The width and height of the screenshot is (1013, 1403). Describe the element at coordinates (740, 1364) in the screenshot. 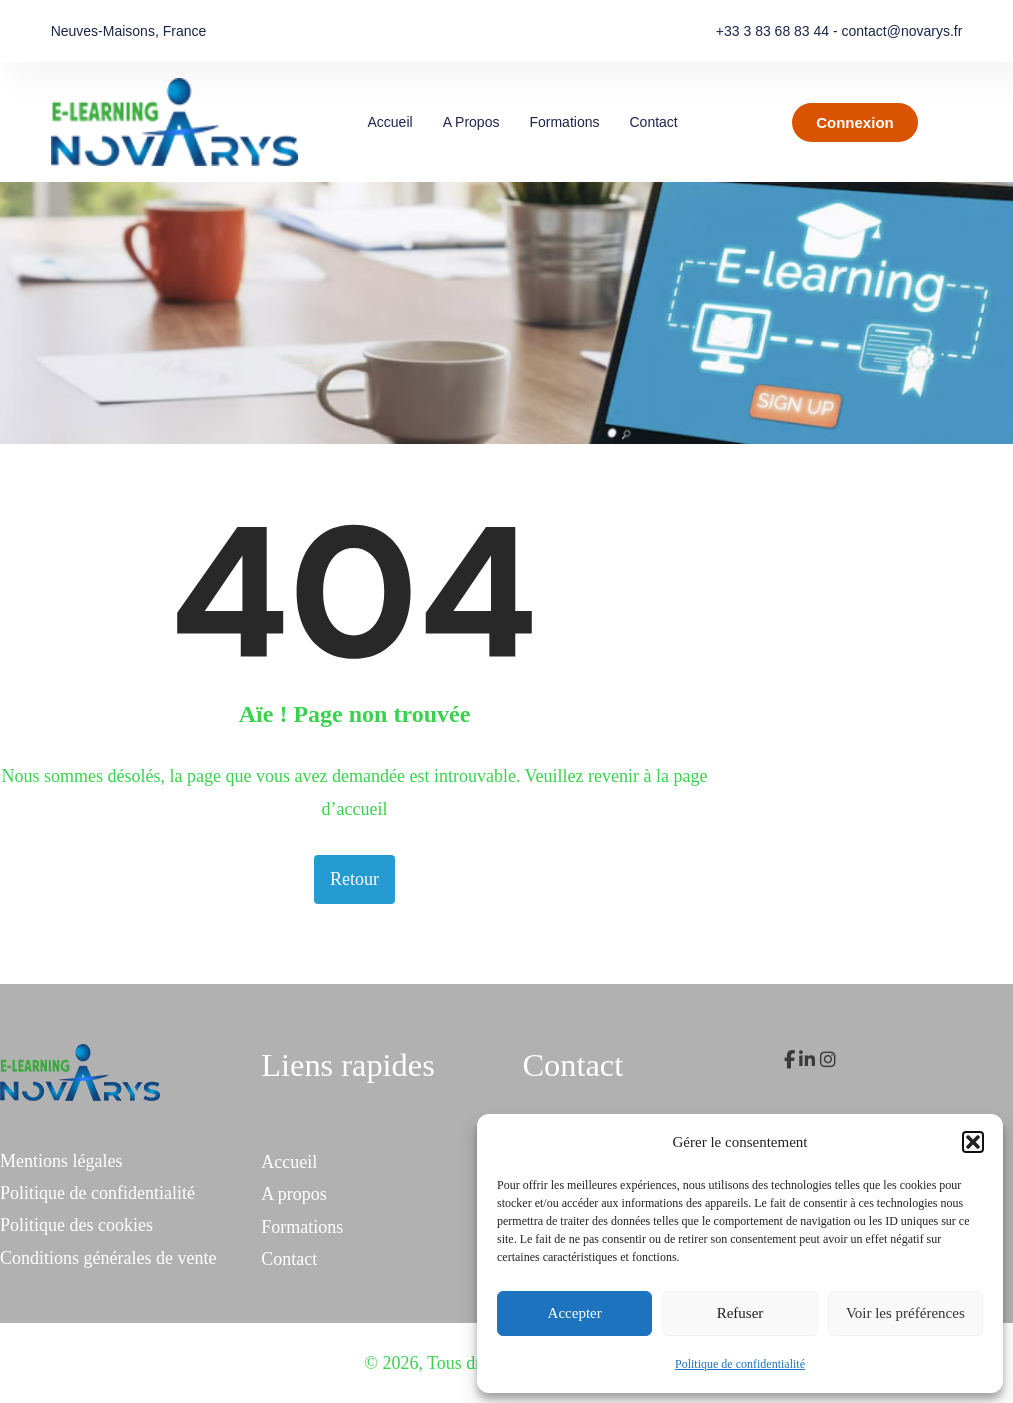

I see `Politique de confidentialité` at that location.